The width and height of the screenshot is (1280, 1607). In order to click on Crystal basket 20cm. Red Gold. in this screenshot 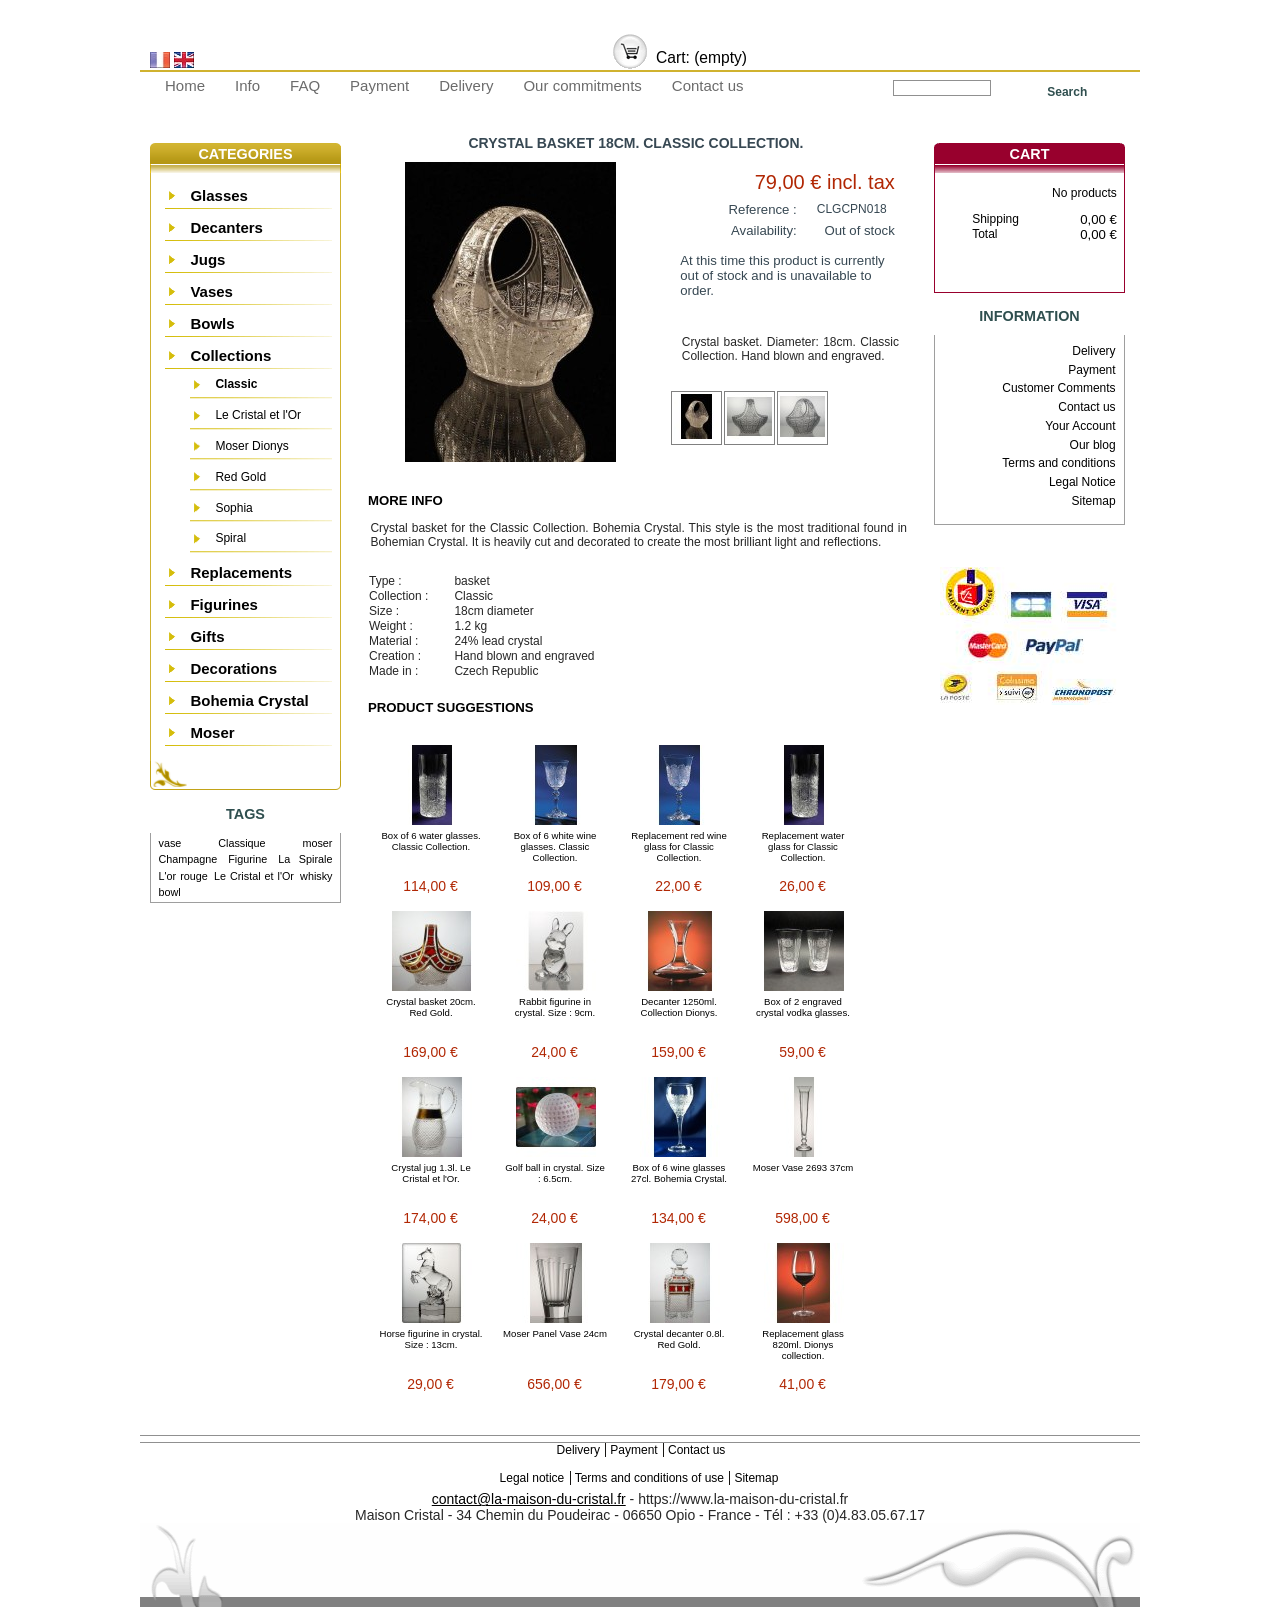, I will do `click(431, 1007)`.